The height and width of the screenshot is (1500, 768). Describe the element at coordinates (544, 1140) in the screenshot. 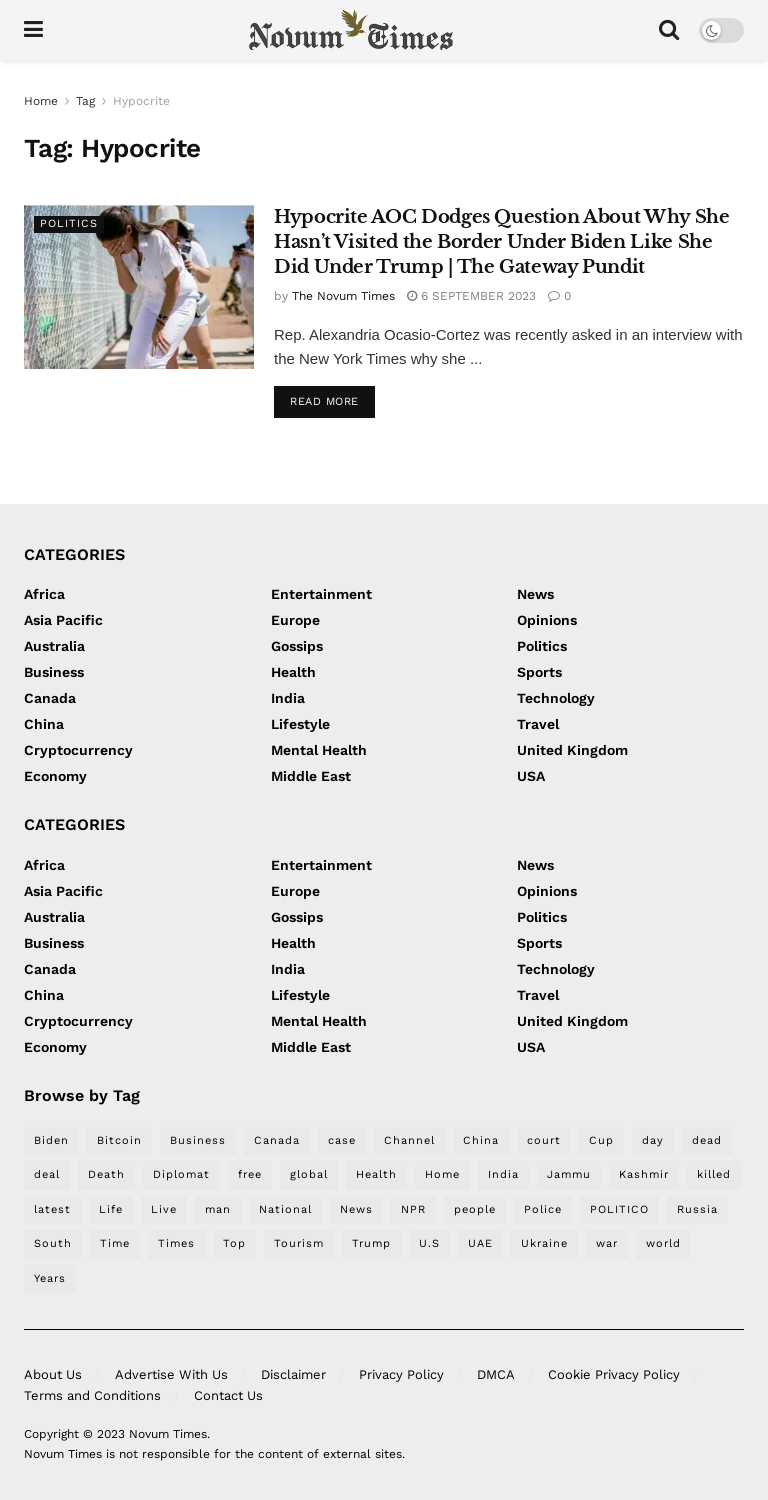

I see `court [court (259 items)]` at that location.